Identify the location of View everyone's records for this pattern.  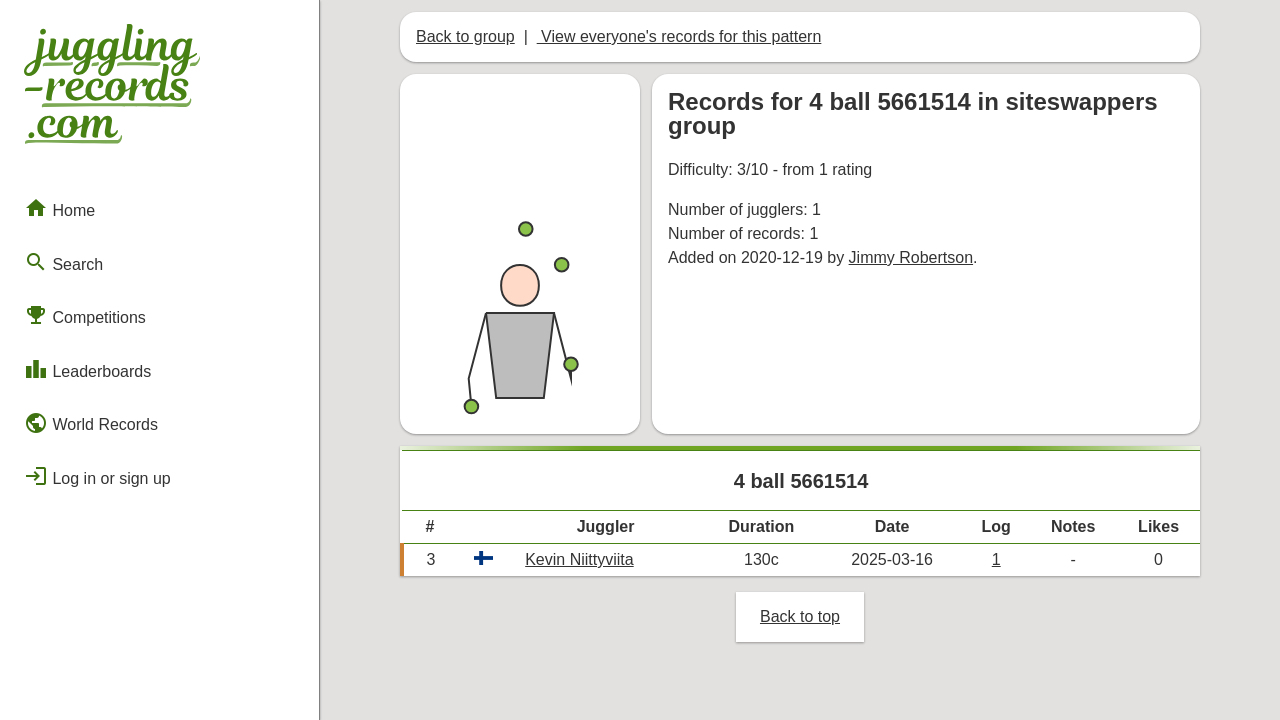
(679, 36).